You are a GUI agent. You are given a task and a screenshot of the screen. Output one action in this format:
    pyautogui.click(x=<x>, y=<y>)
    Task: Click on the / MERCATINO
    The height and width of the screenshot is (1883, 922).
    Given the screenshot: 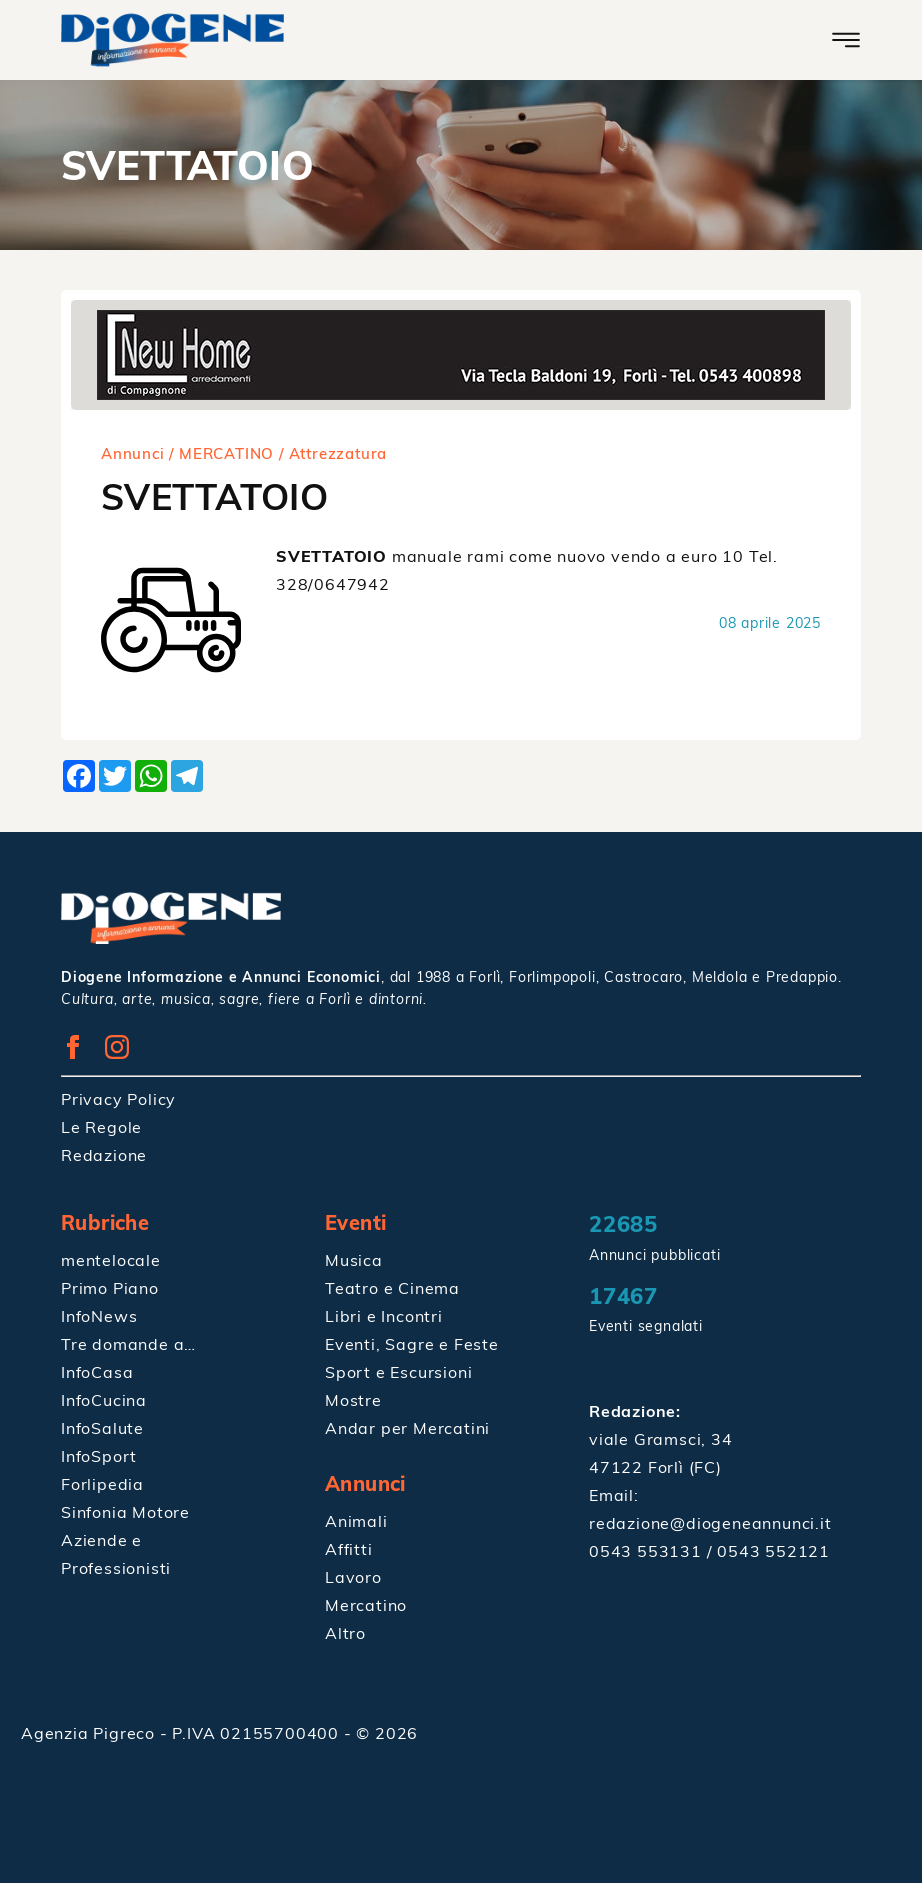 What is the action you would take?
    pyautogui.click(x=221, y=453)
    